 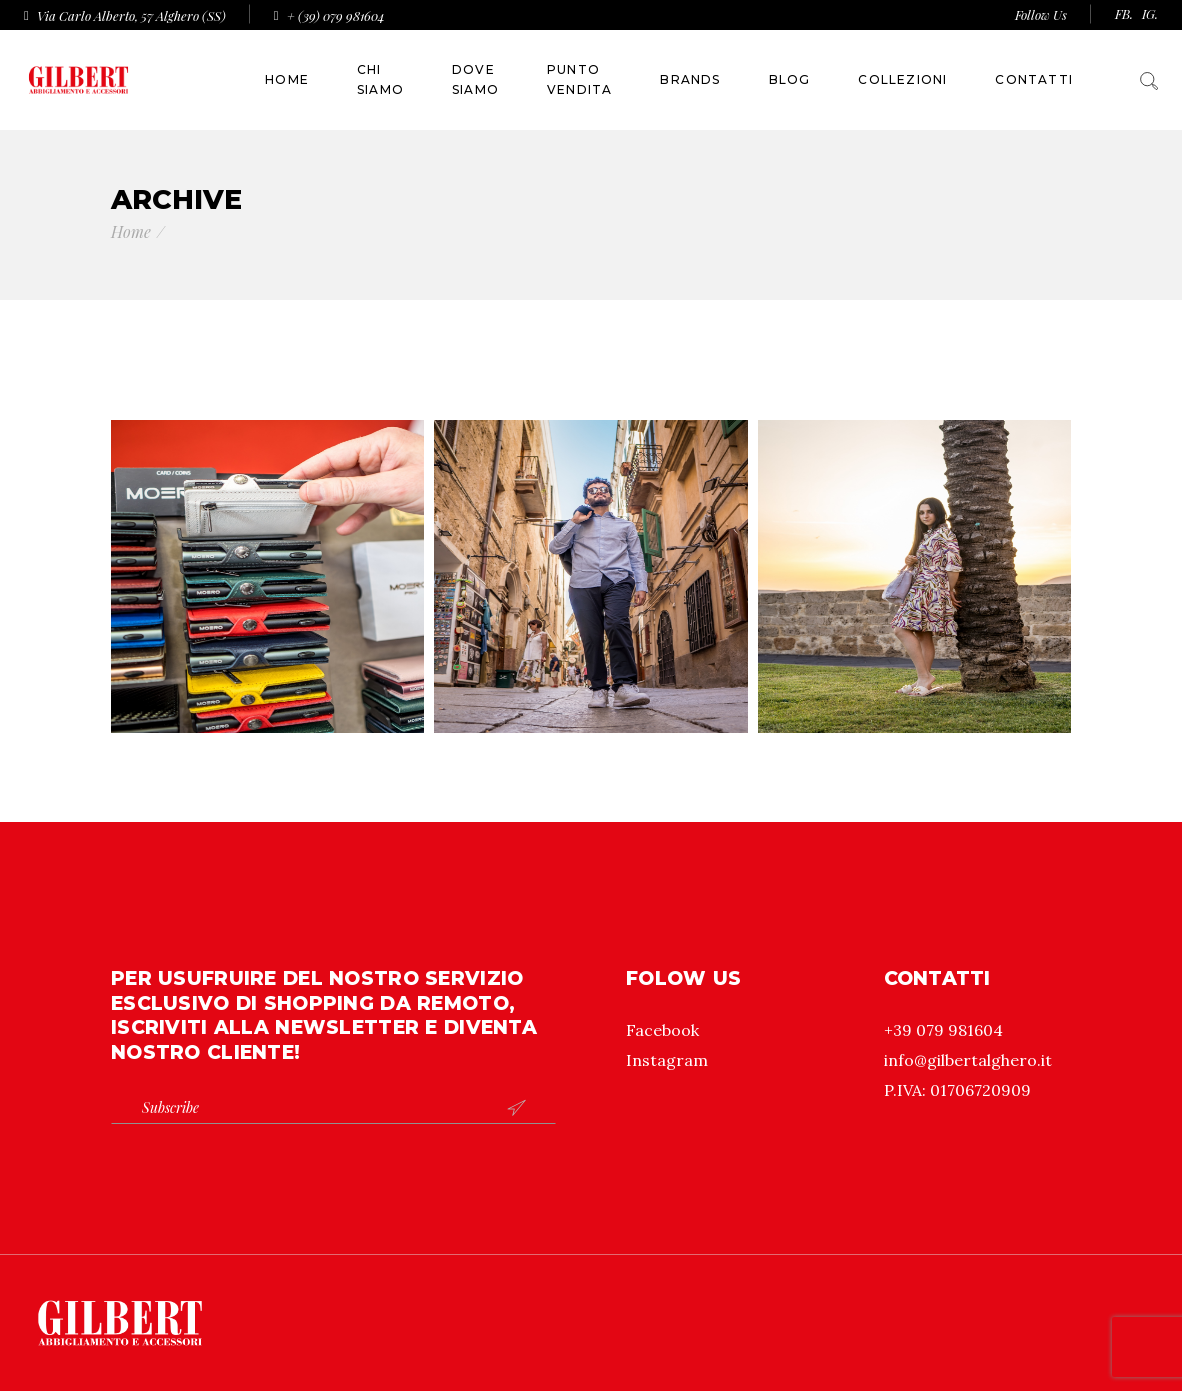 I want to click on IG., so click(x=1150, y=13).